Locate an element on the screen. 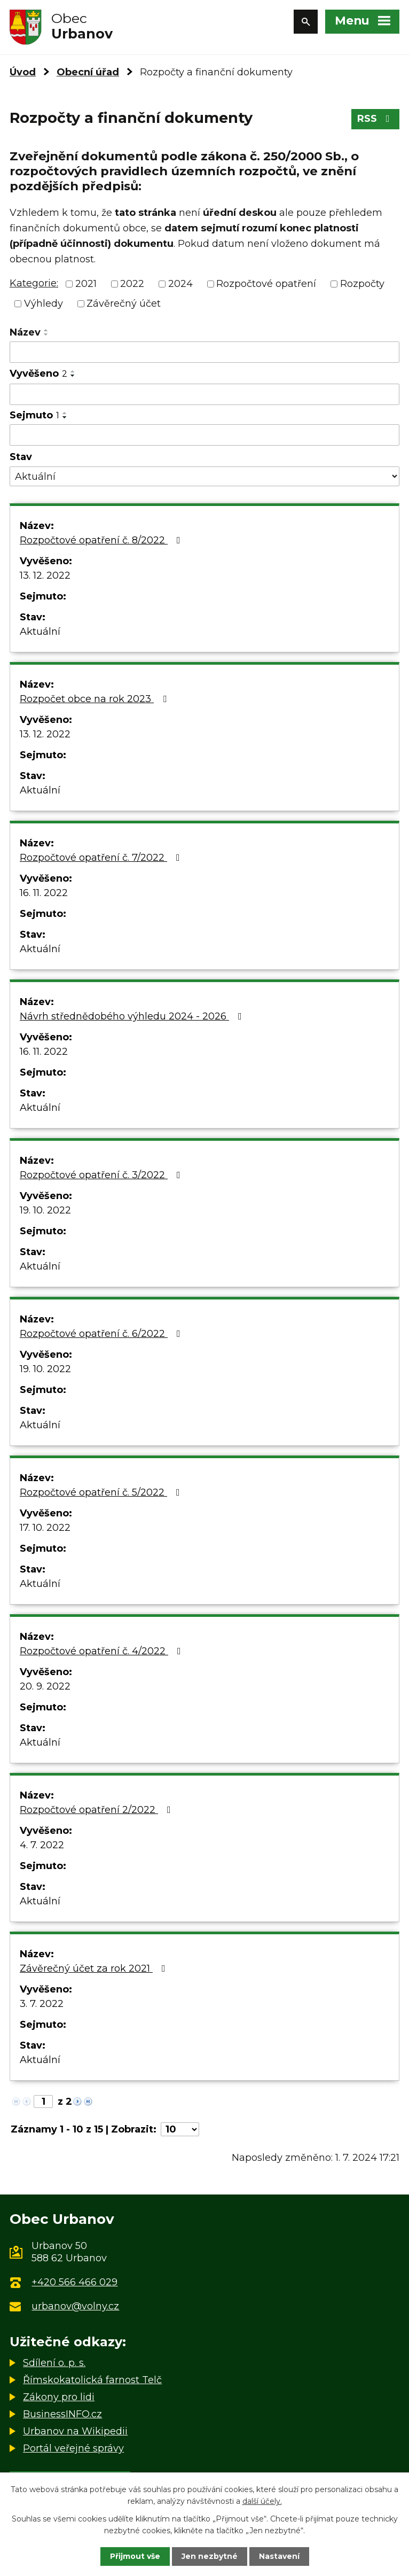 This screenshot has height=2576, width=409. Závěrečný účet is located at coordinates (123, 303).